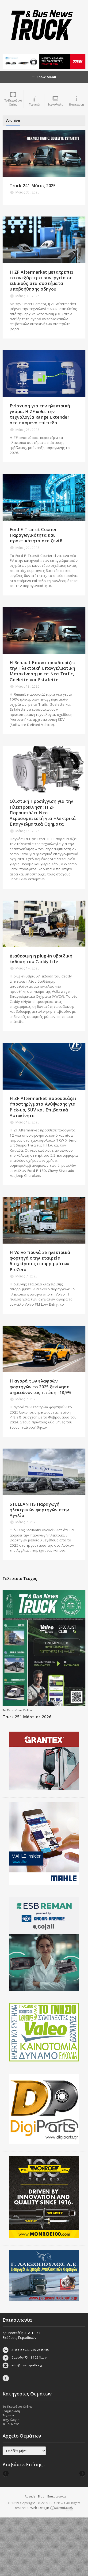  I want to click on Τεχνικά, so click(8, 2415).